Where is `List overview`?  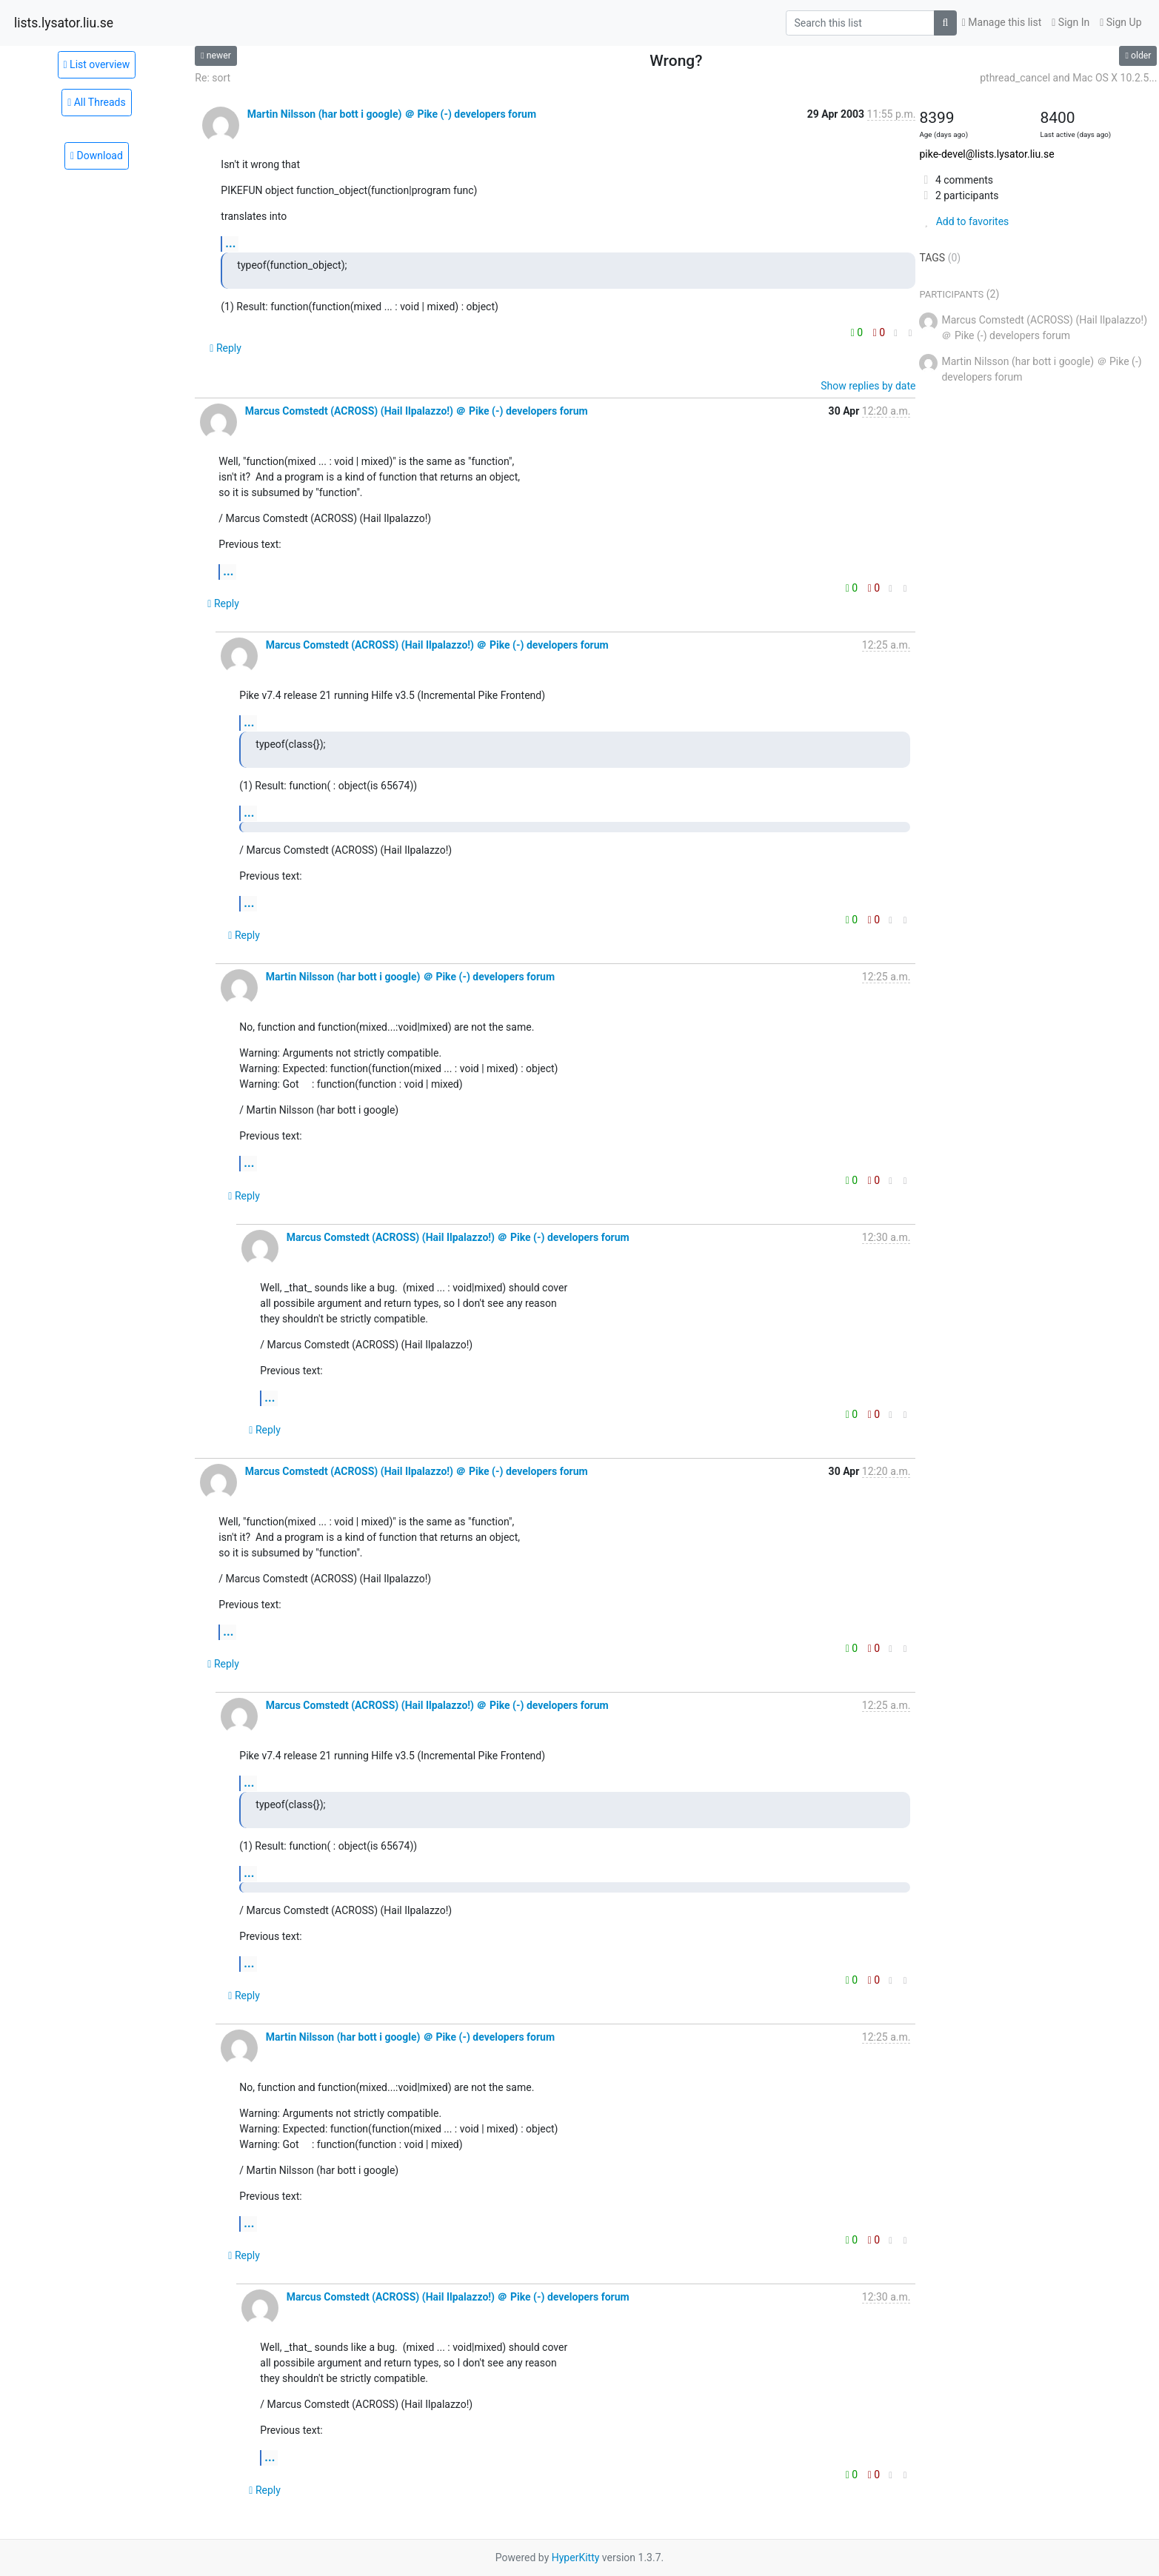 List overview is located at coordinates (97, 64).